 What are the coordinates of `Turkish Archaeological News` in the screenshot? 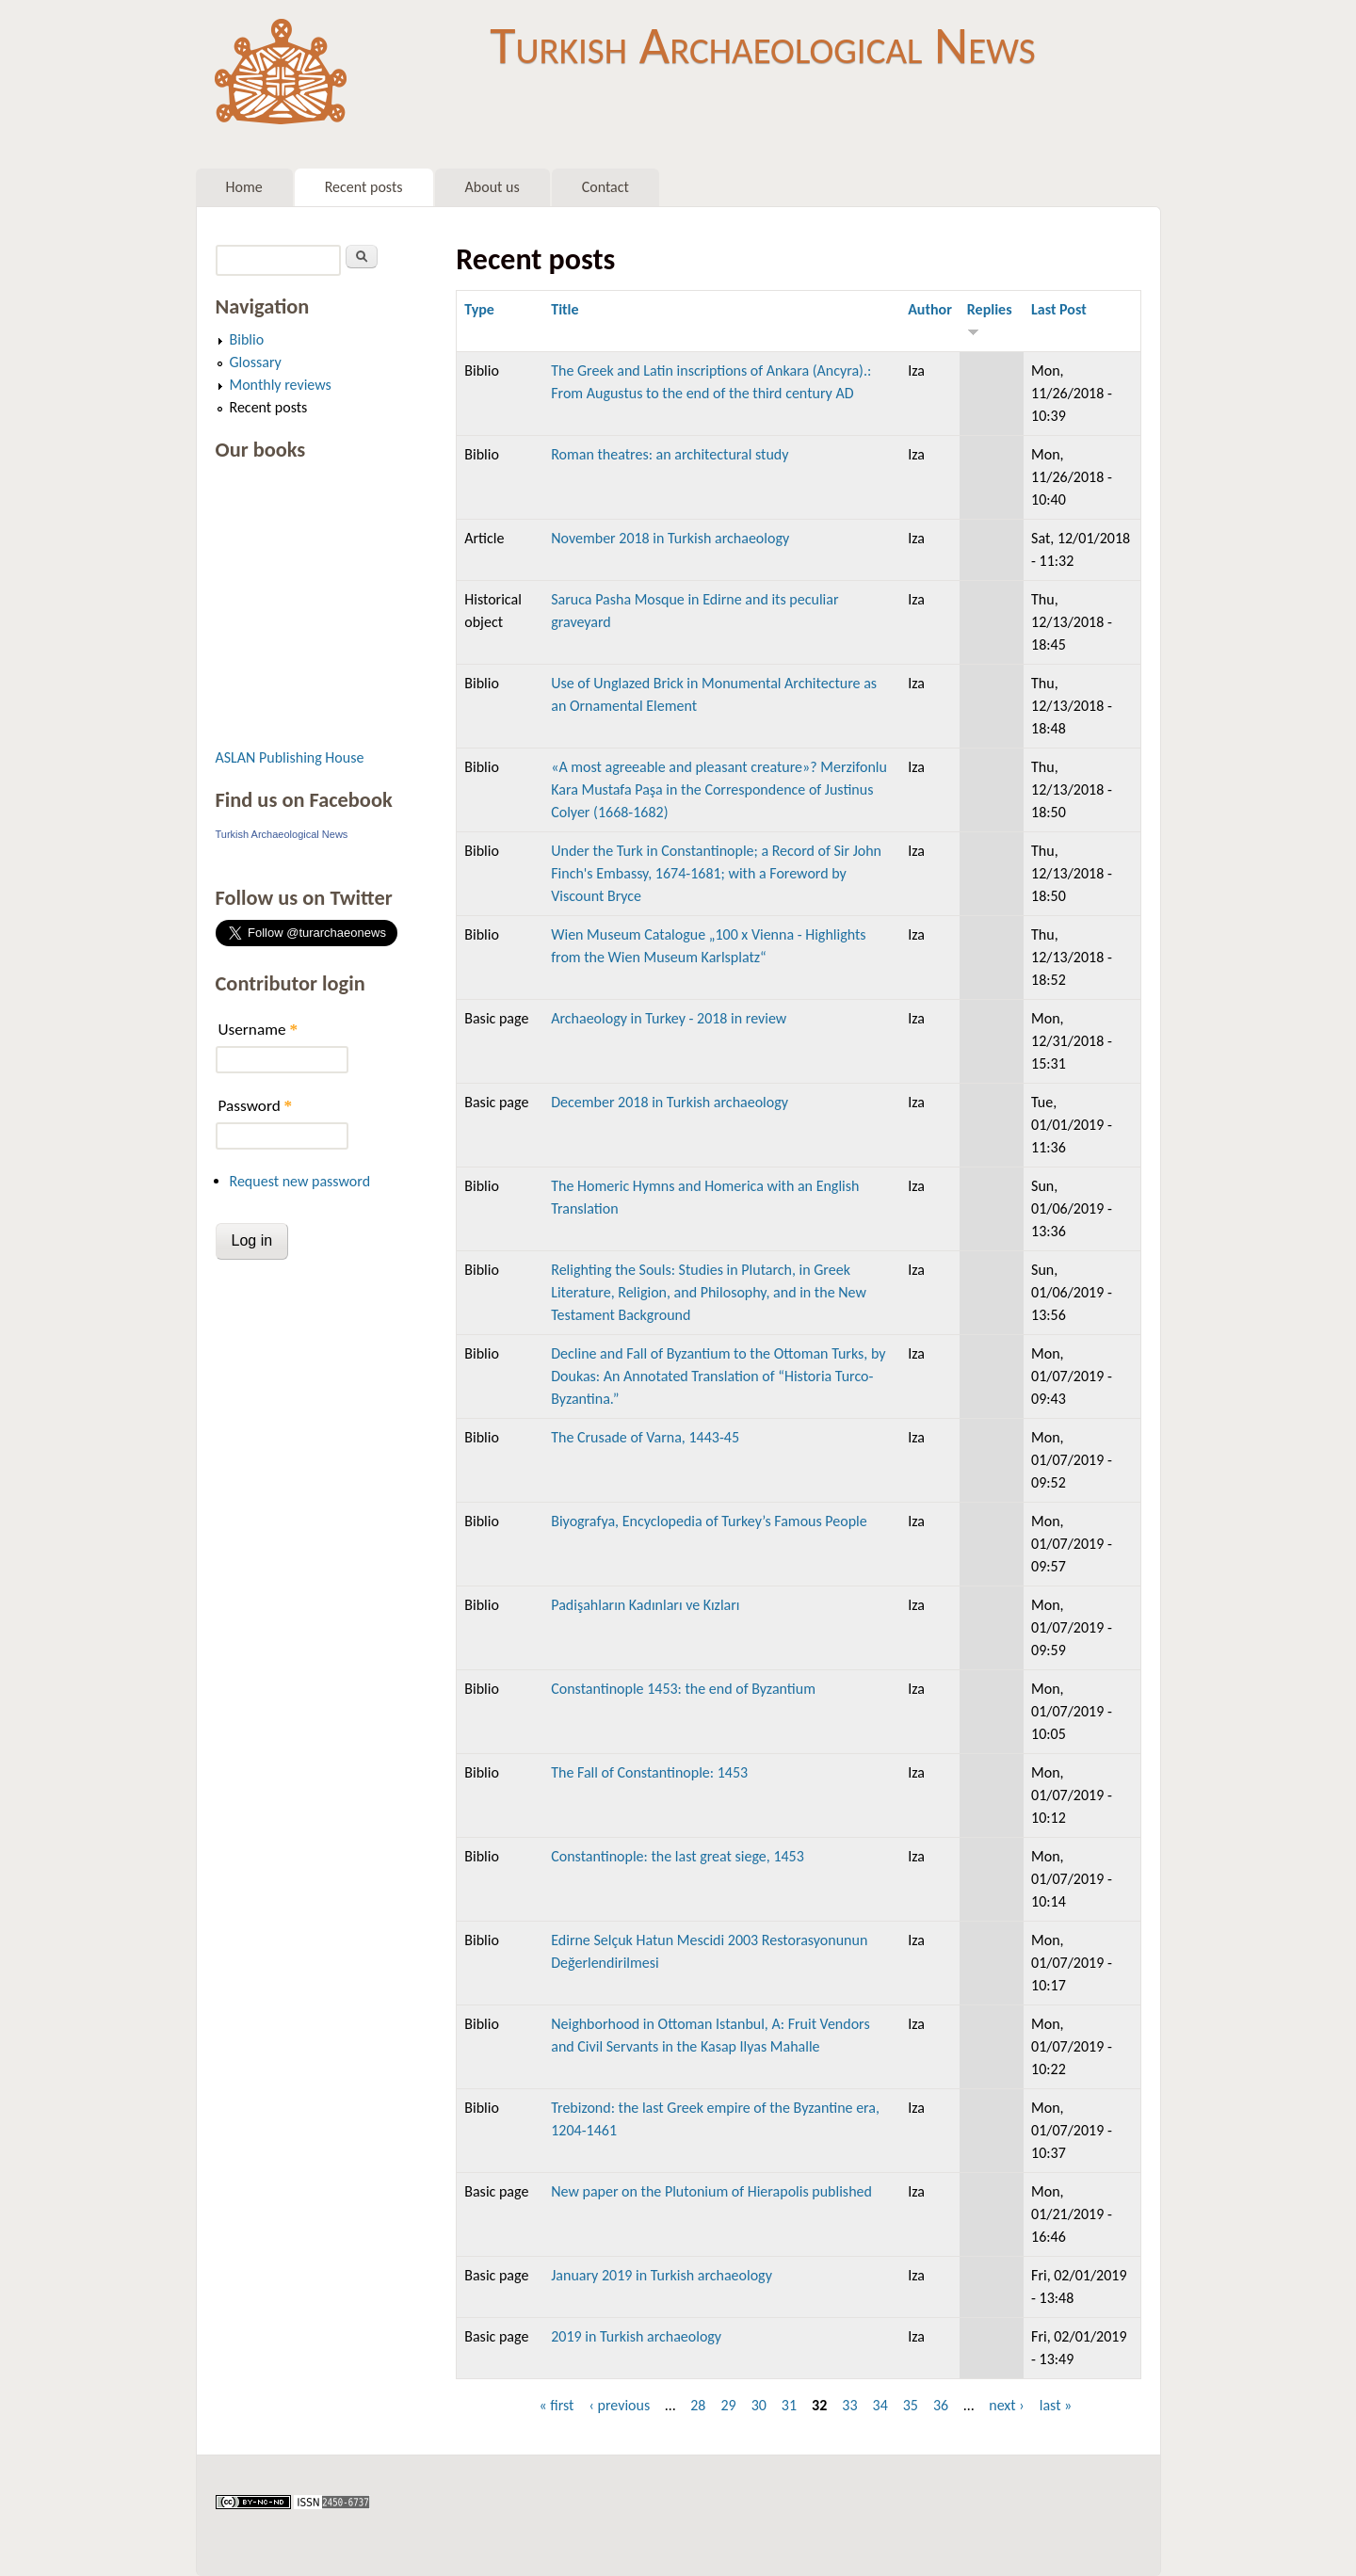 It's located at (762, 45).